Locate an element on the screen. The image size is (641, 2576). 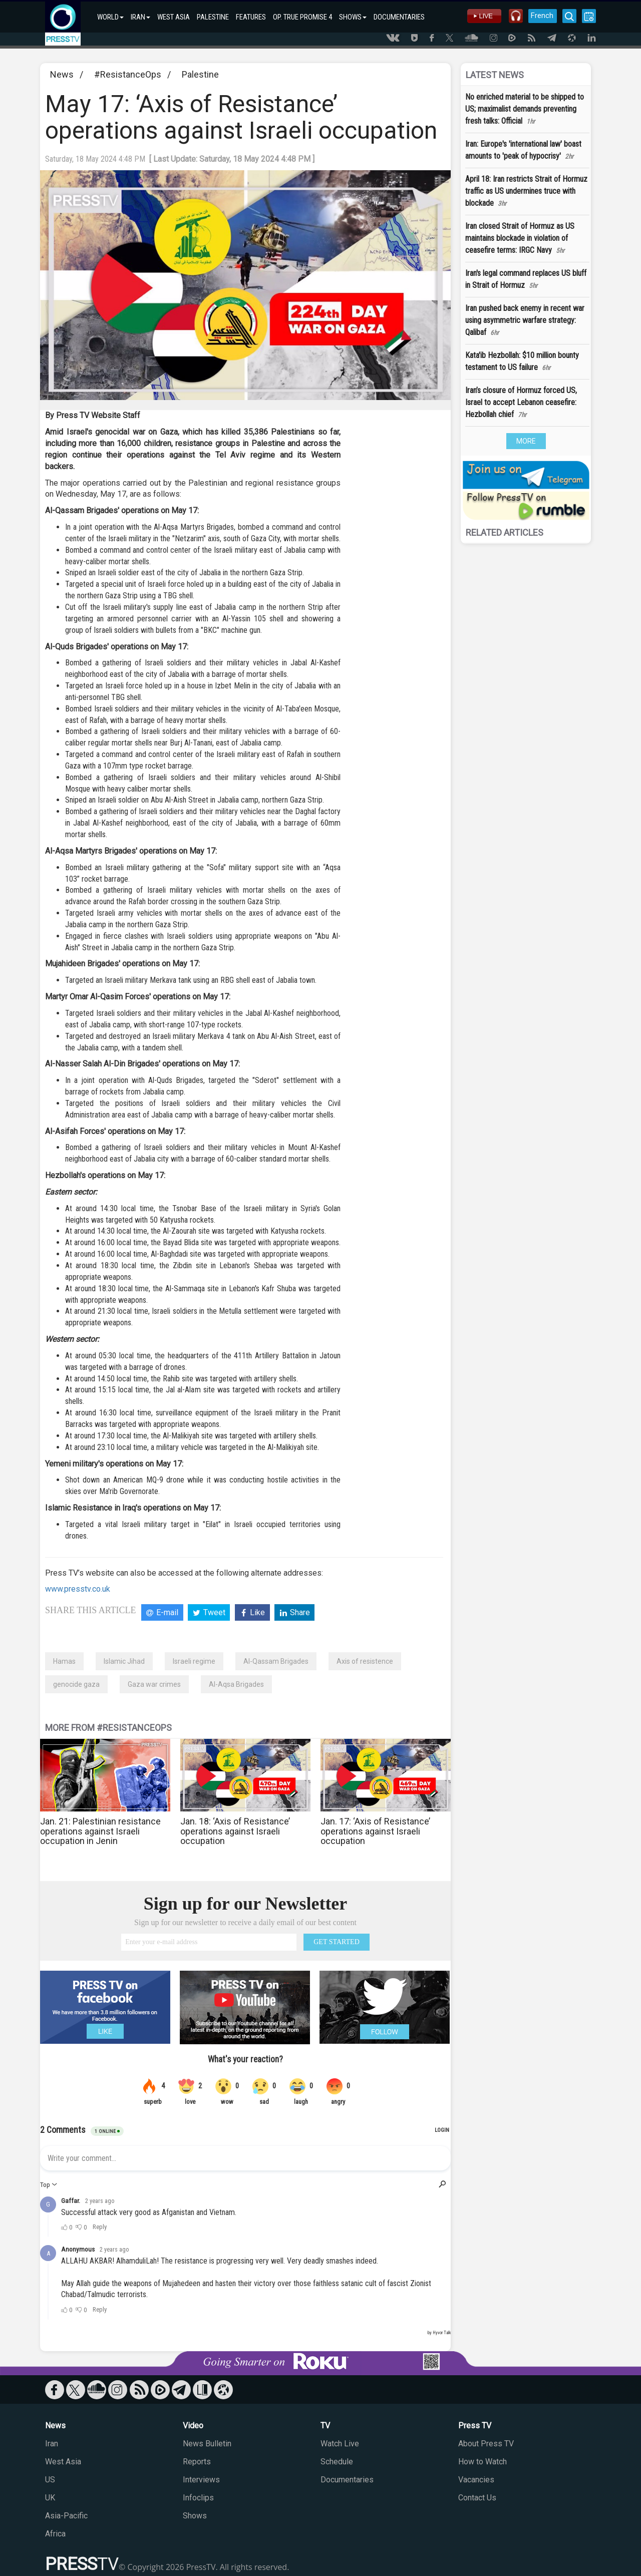
genocide gaza is located at coordinates (76, 1684).